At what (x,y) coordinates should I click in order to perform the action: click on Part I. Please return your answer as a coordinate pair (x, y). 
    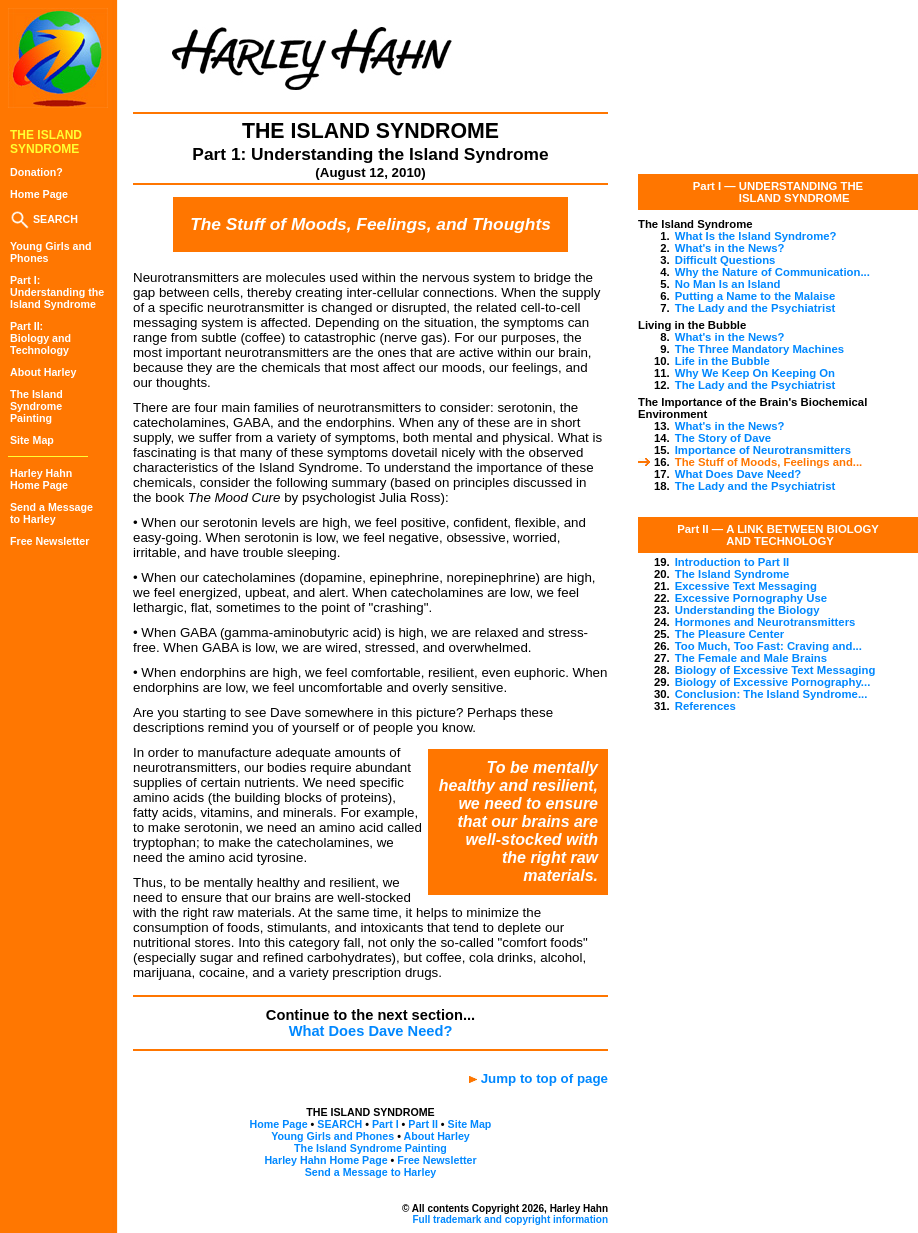
    Looking at the image, I should click on (385, 1124).